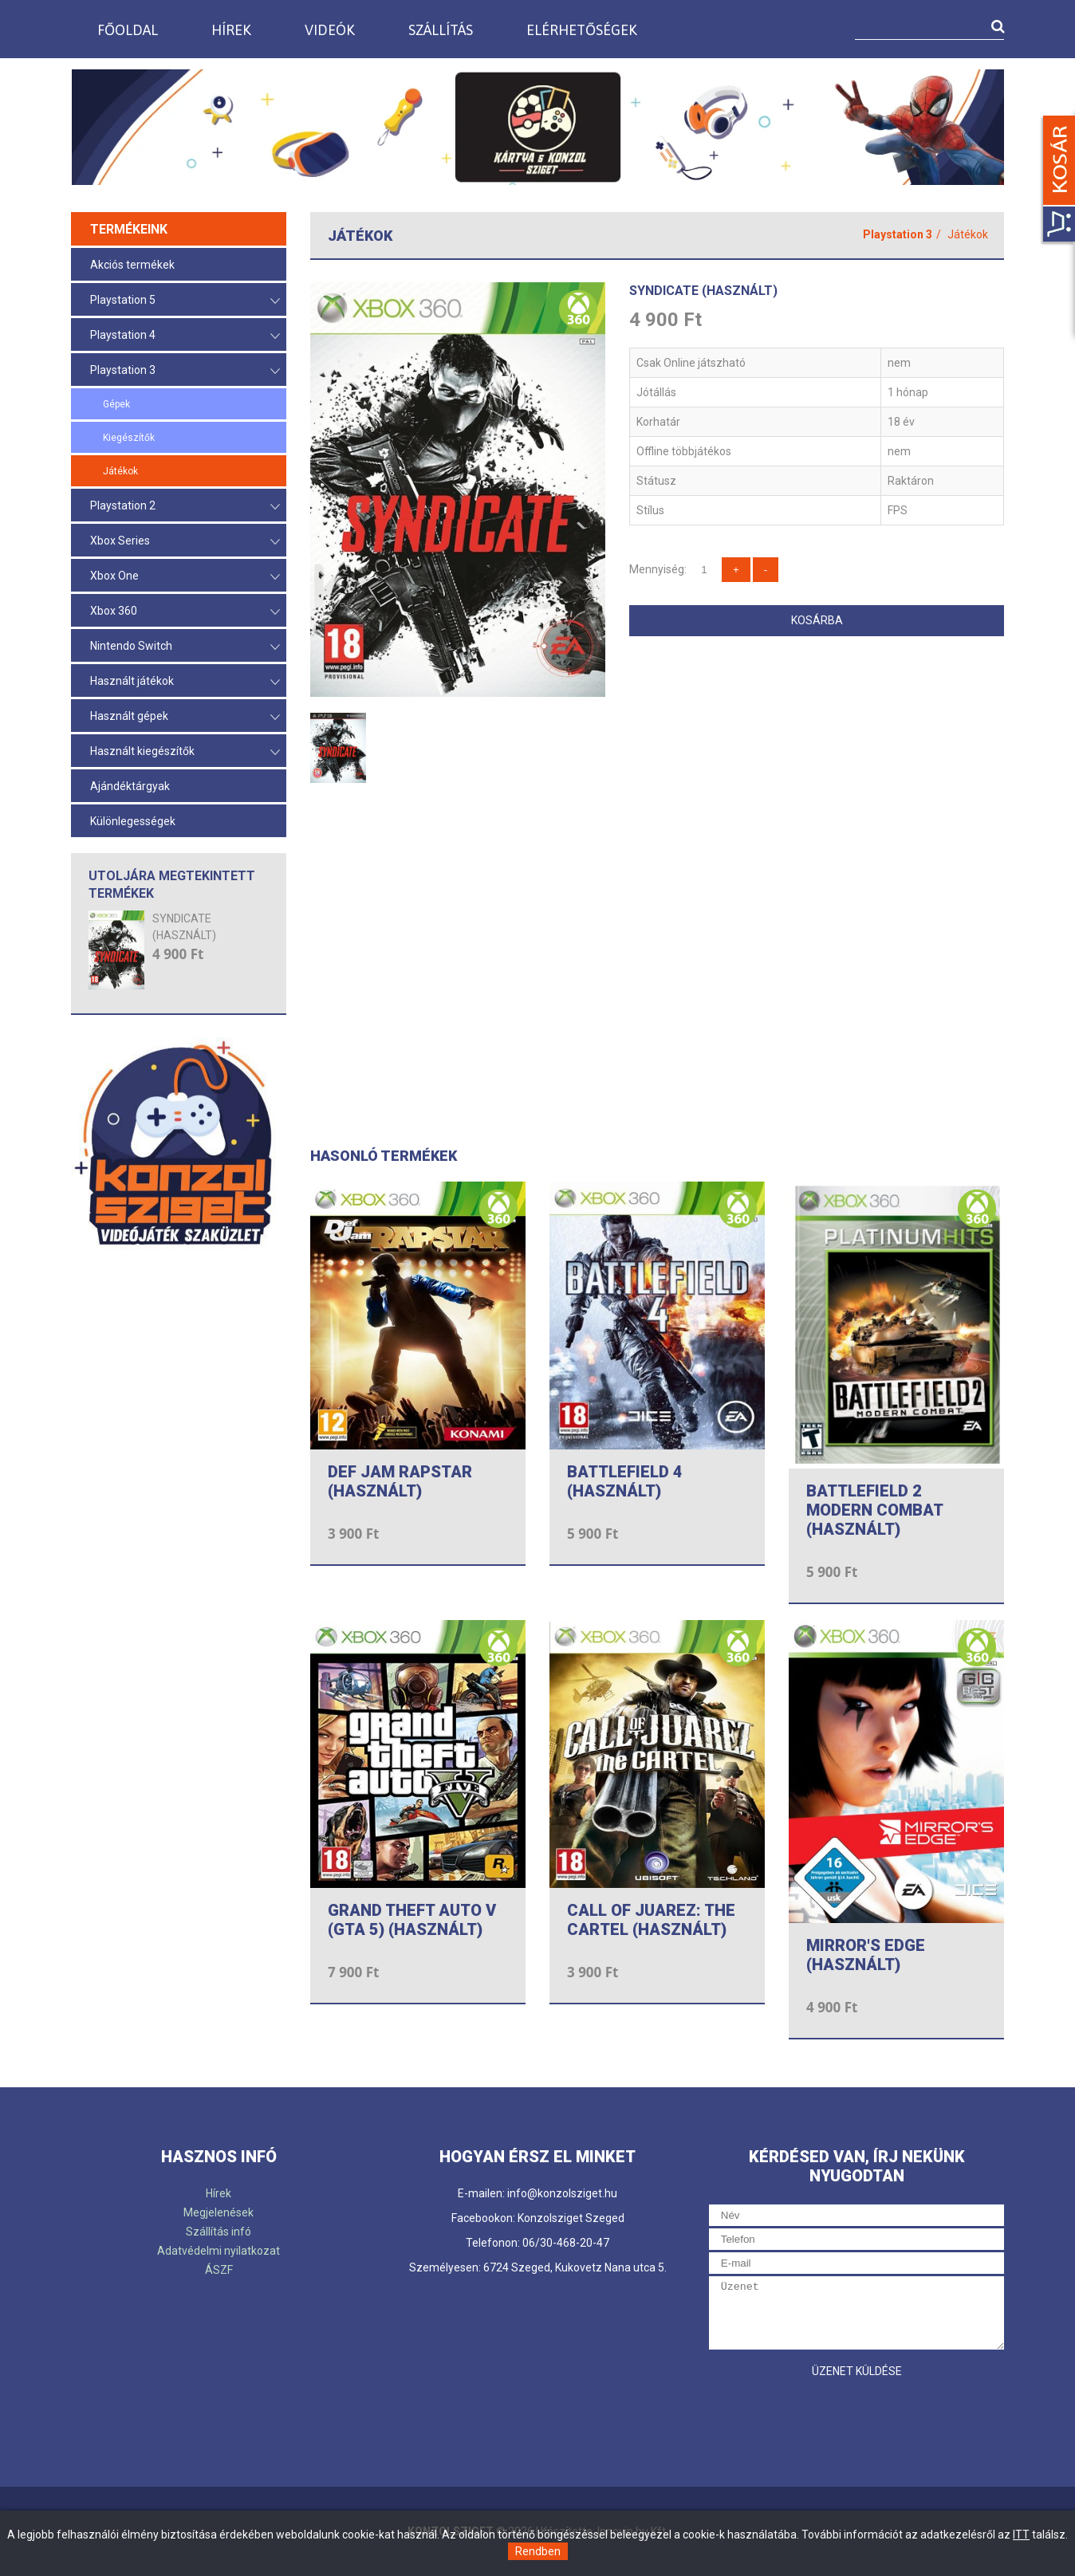 This screenshot has width=1075, height=2576. I want to click on Playstation 5, so click(185, 301).